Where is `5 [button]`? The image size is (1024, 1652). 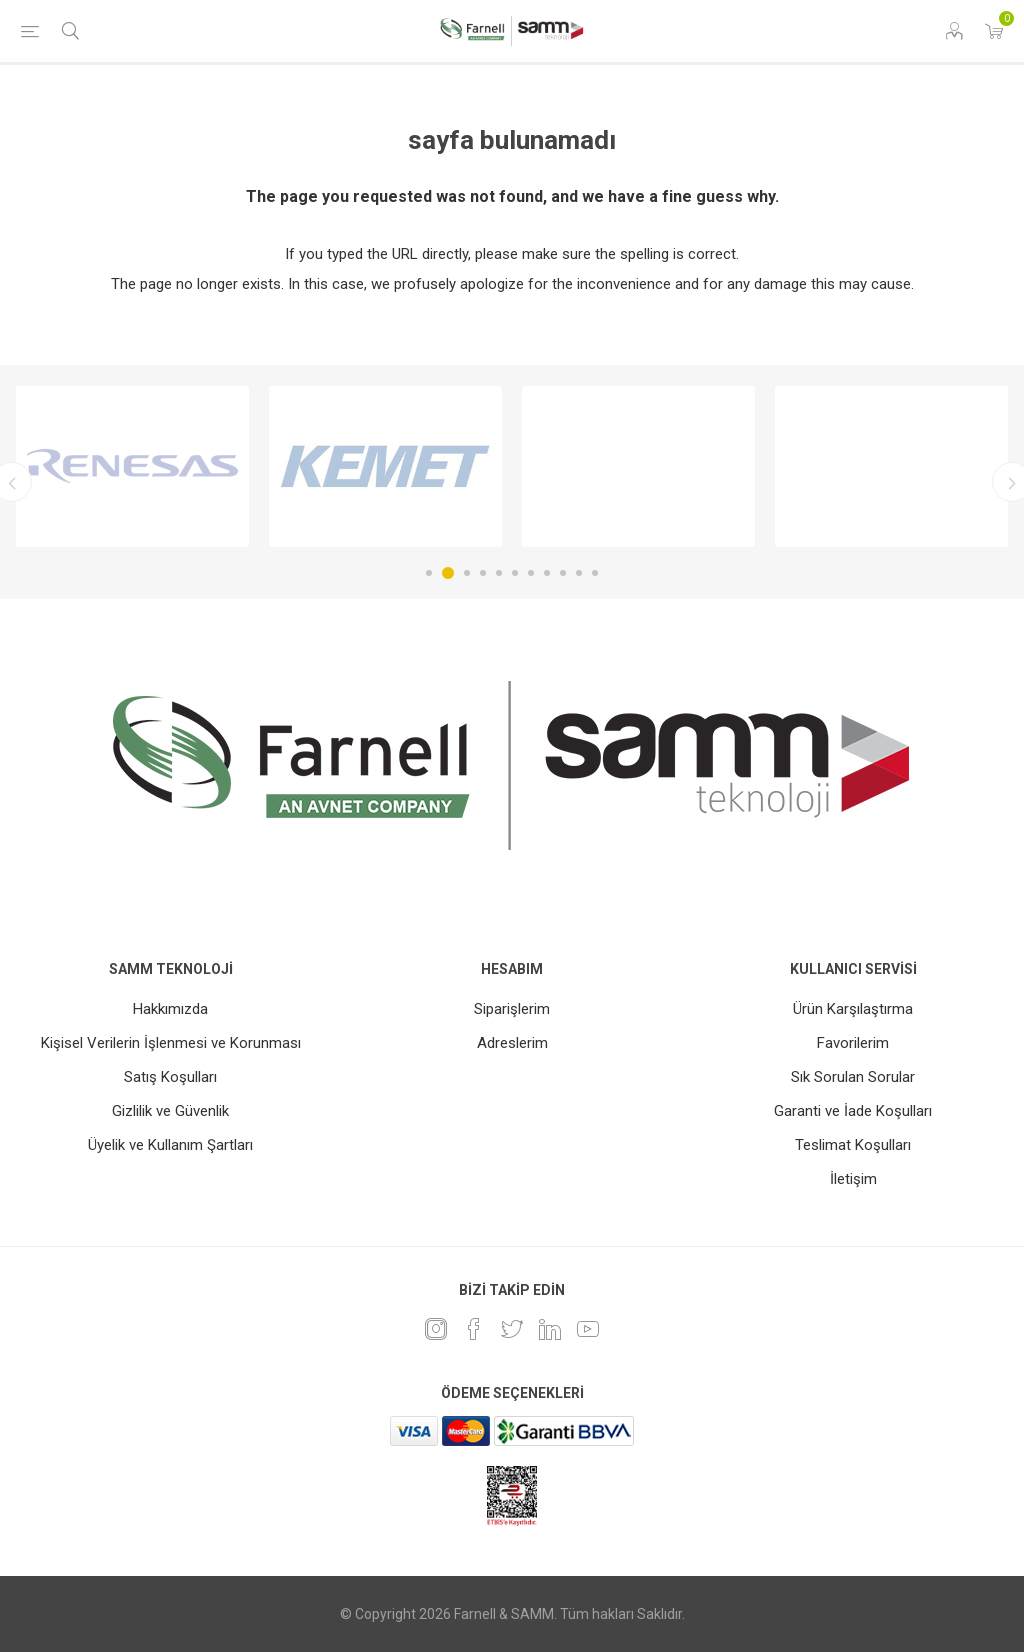
5 [button] is located at coordinates (499, 573).